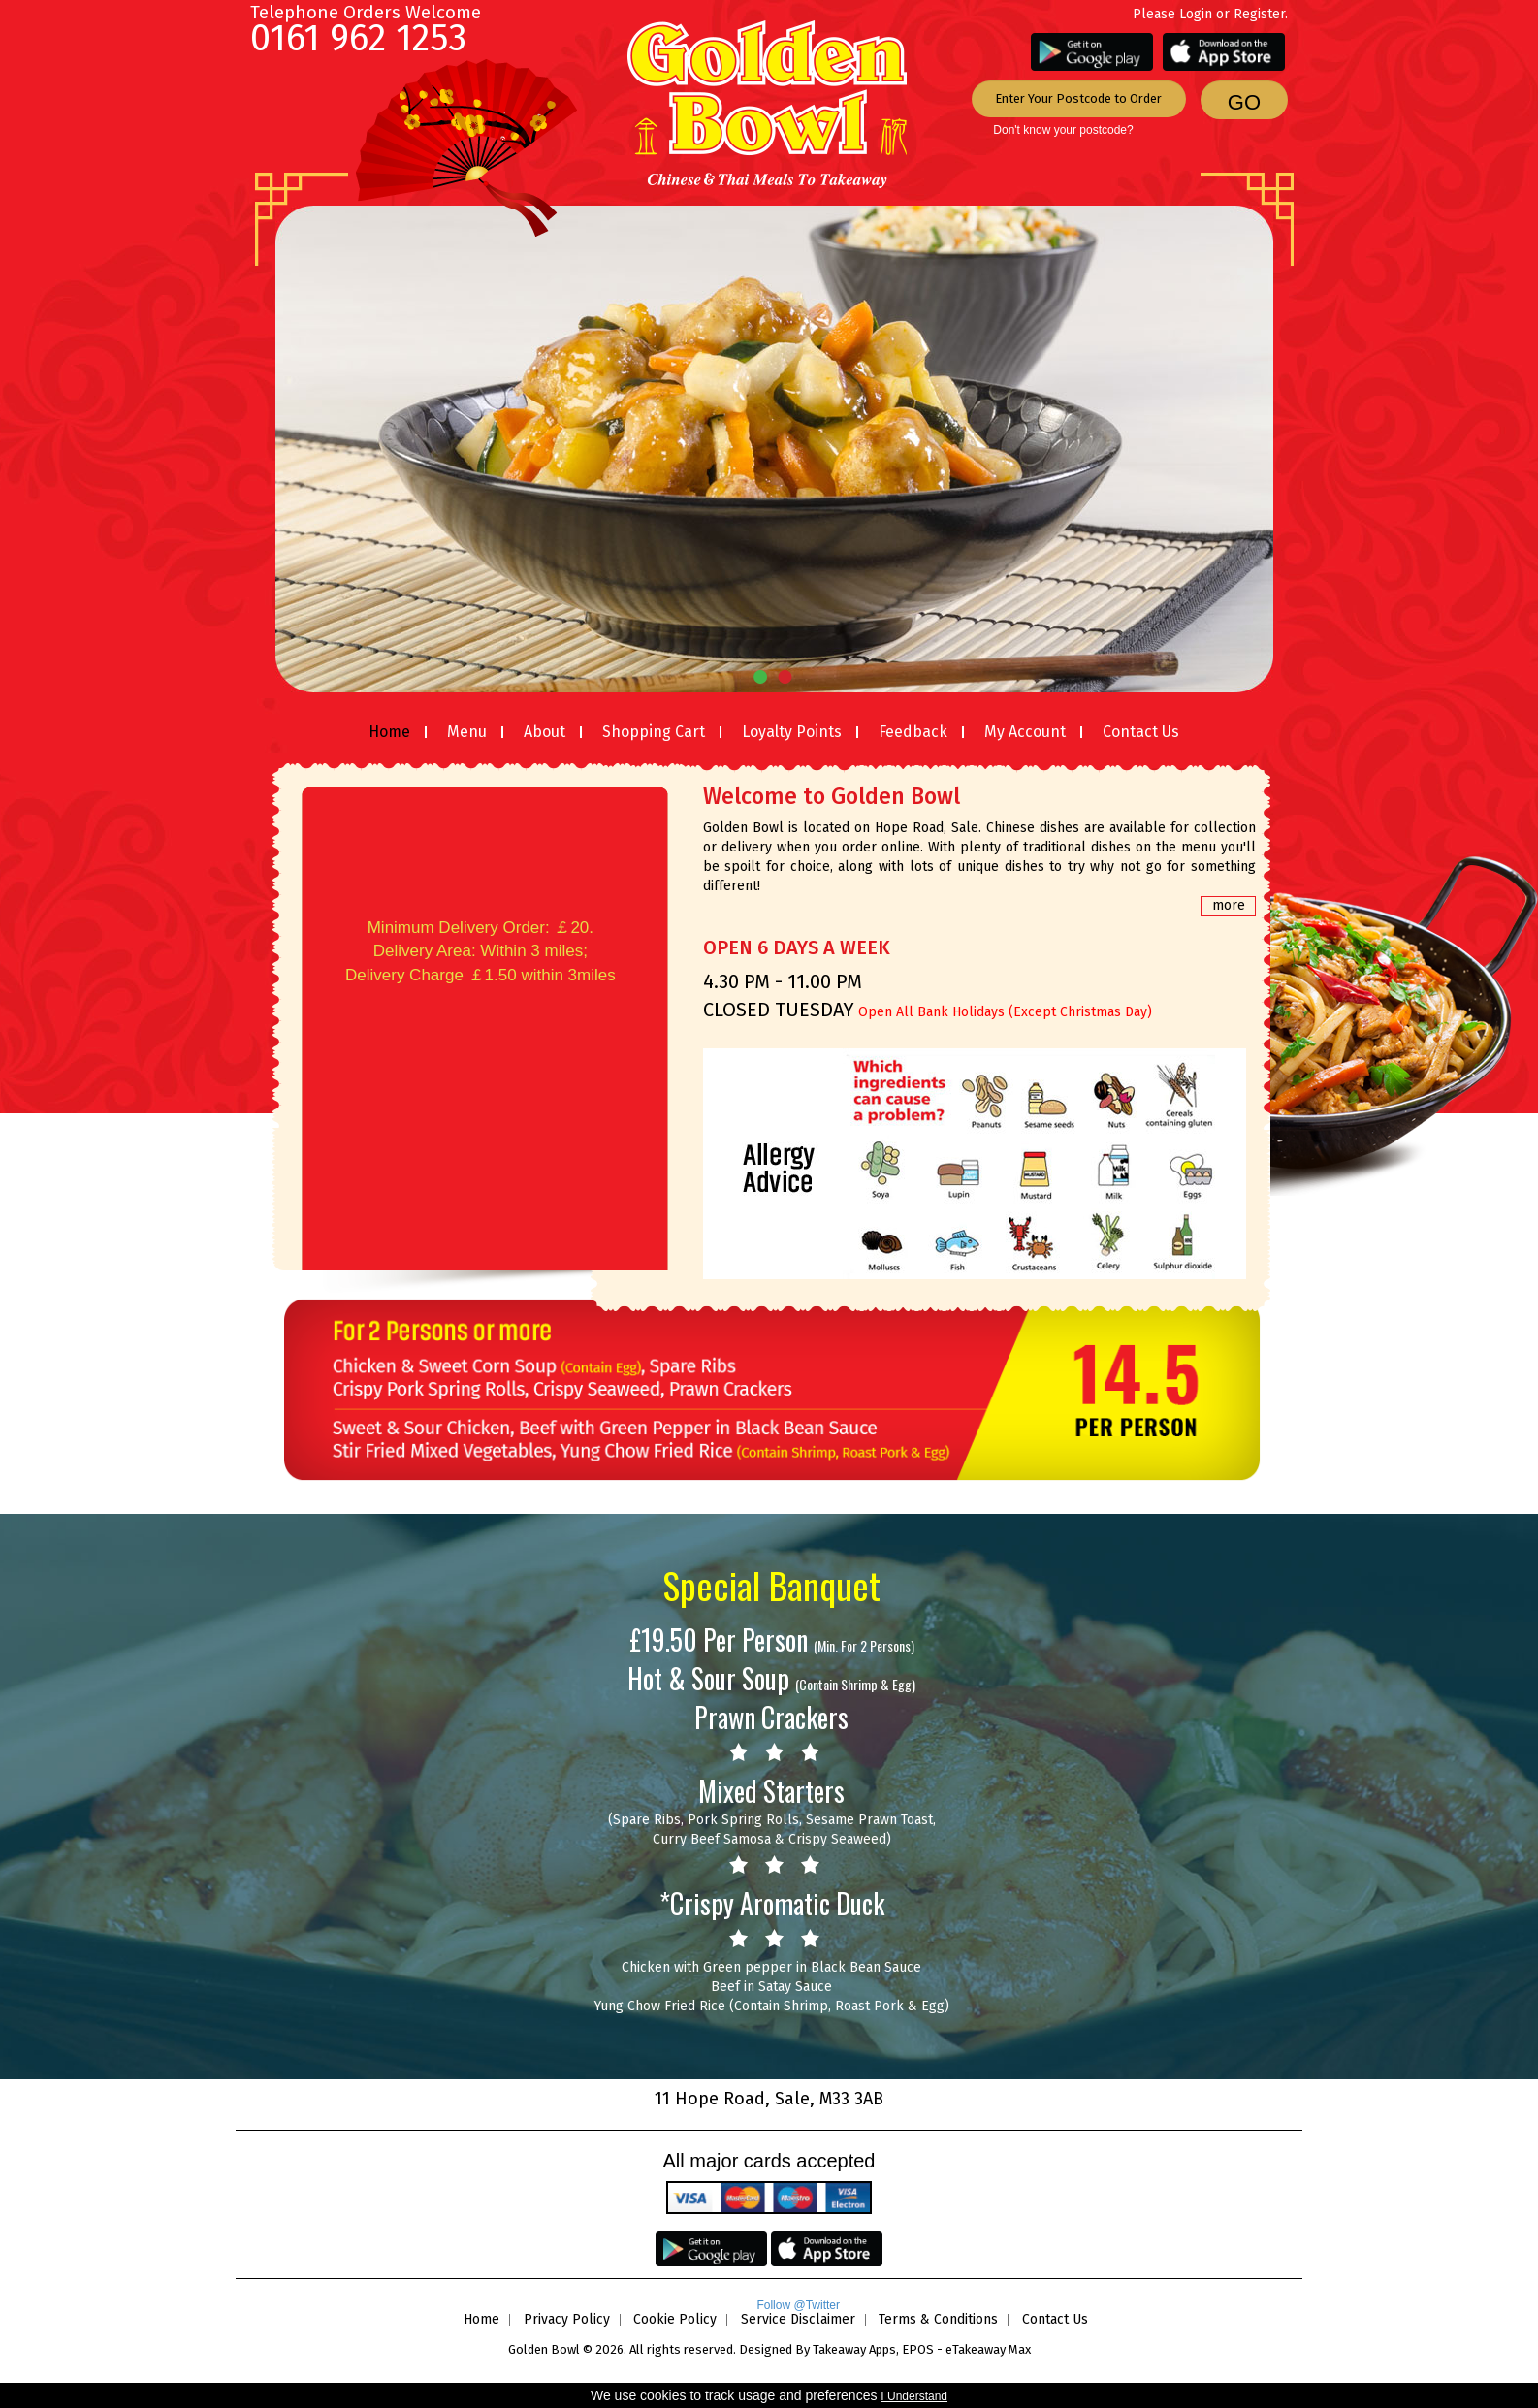 The height and width of the screenshot is (2408, 1538). I want to click on Cookie Policy, so click(675, 2319).